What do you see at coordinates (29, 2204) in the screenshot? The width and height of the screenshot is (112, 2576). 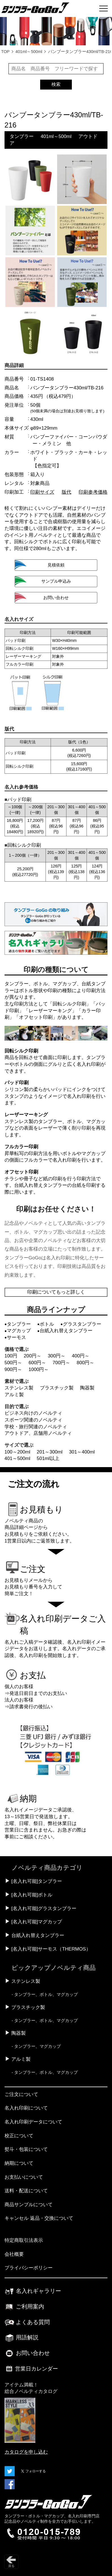 I see `商品サンプルについて` at bounding box center [29, 2204].